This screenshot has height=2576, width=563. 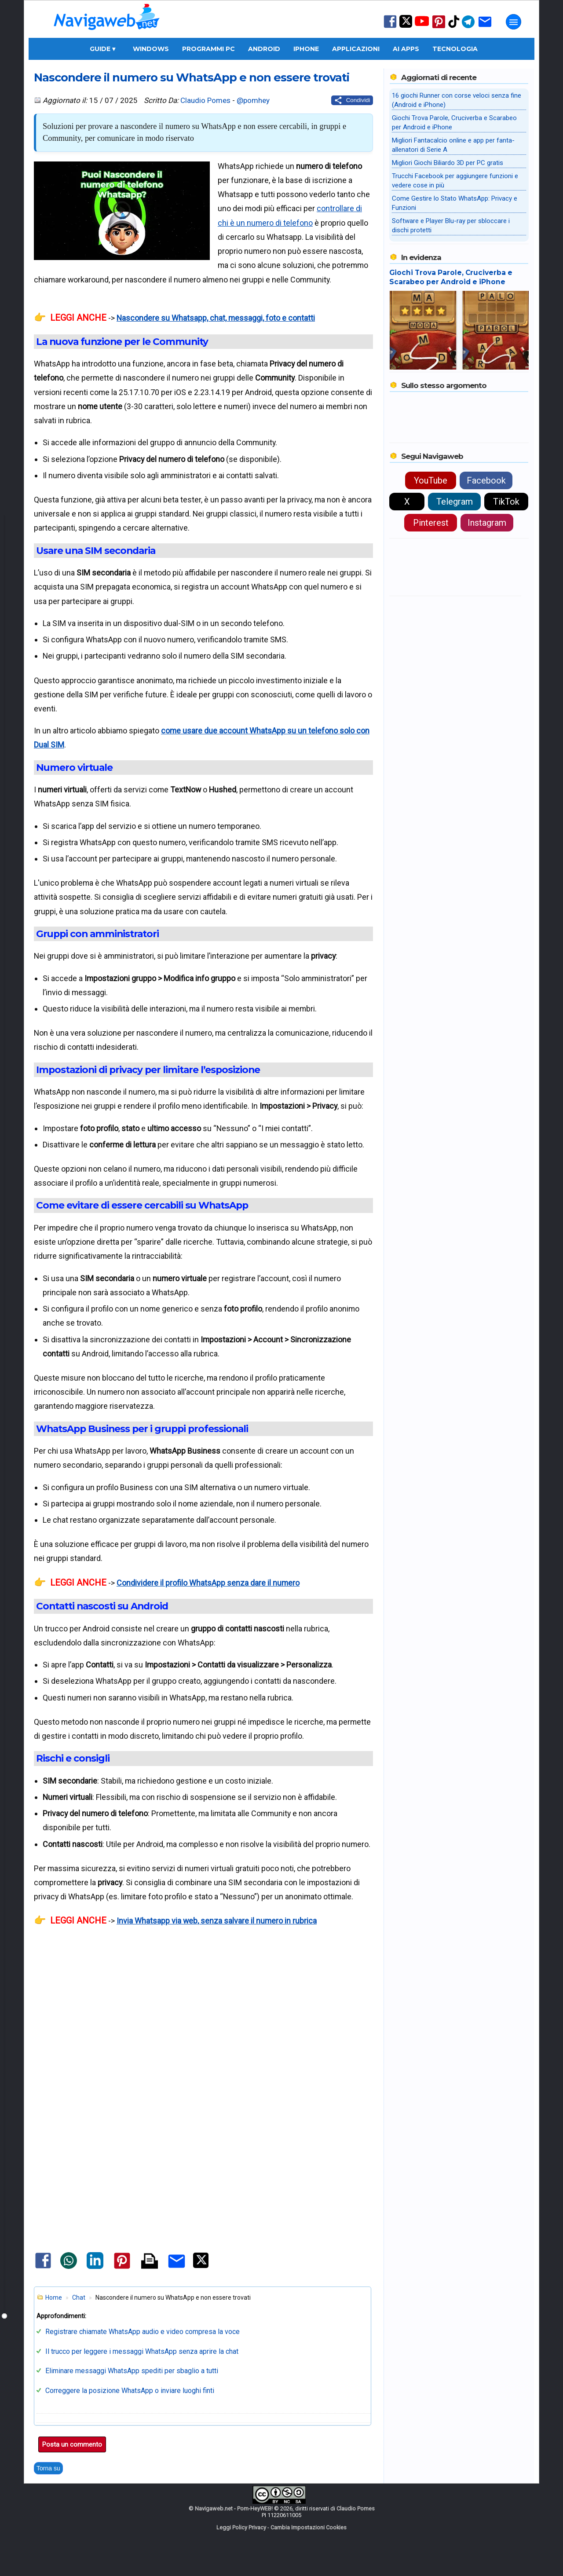 I want to click on Invia Whatsapp via web, senza salvare il numero in rubrica, so click(x=217, y=1920).